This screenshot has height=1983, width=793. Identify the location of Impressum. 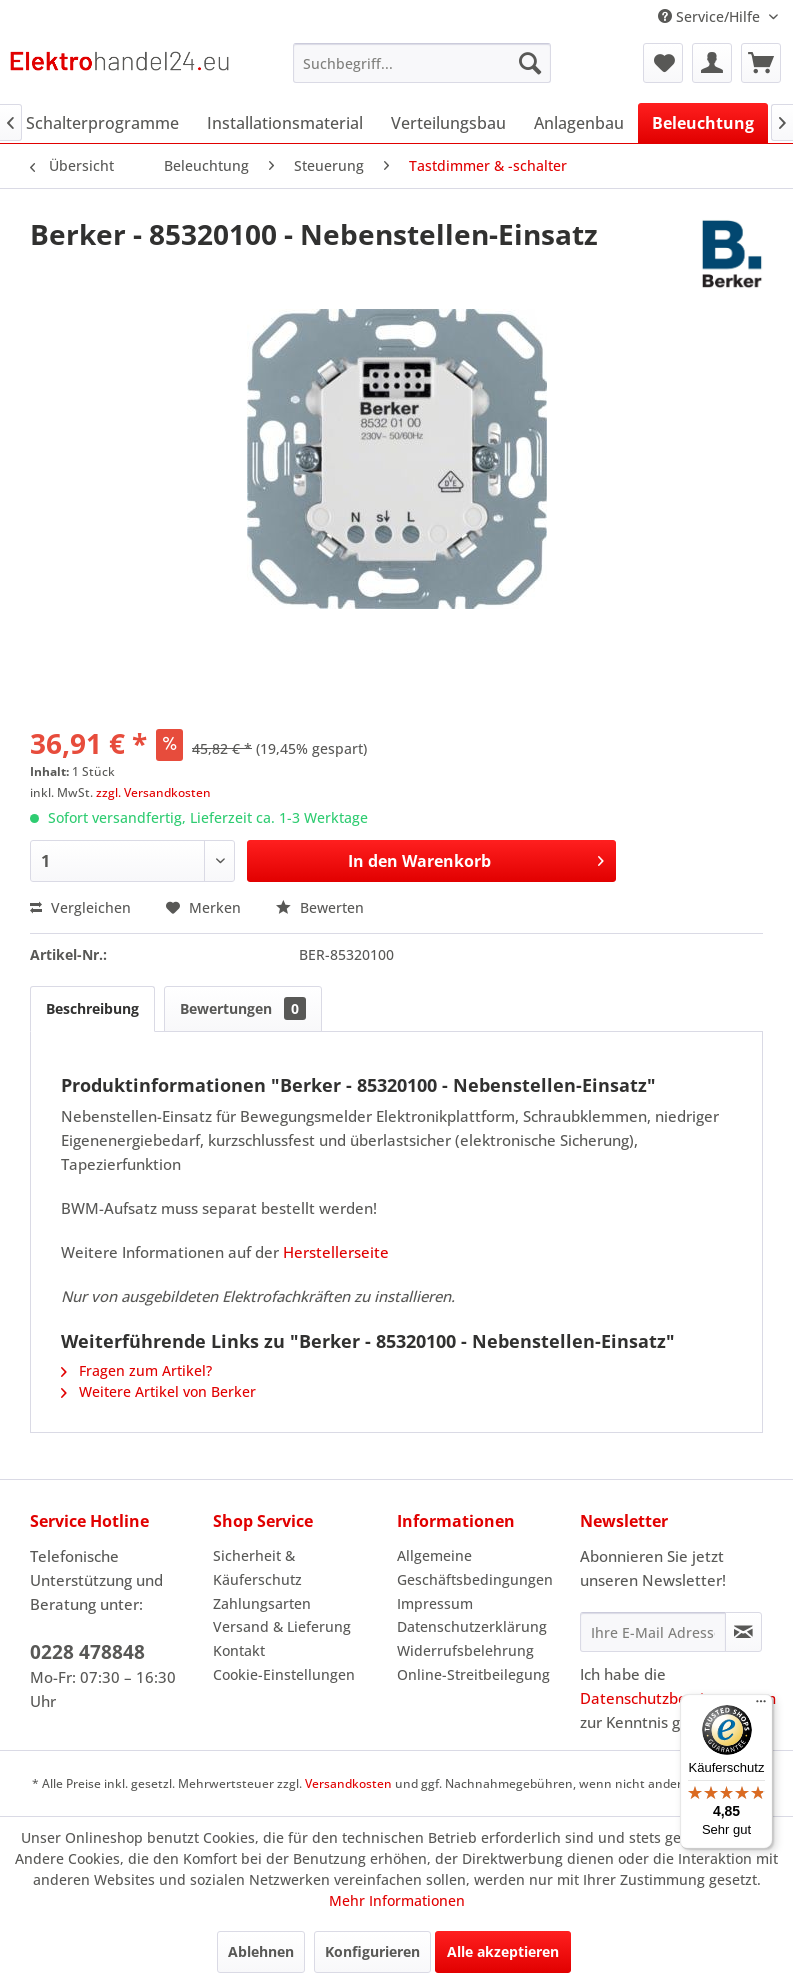
(435, 1603).